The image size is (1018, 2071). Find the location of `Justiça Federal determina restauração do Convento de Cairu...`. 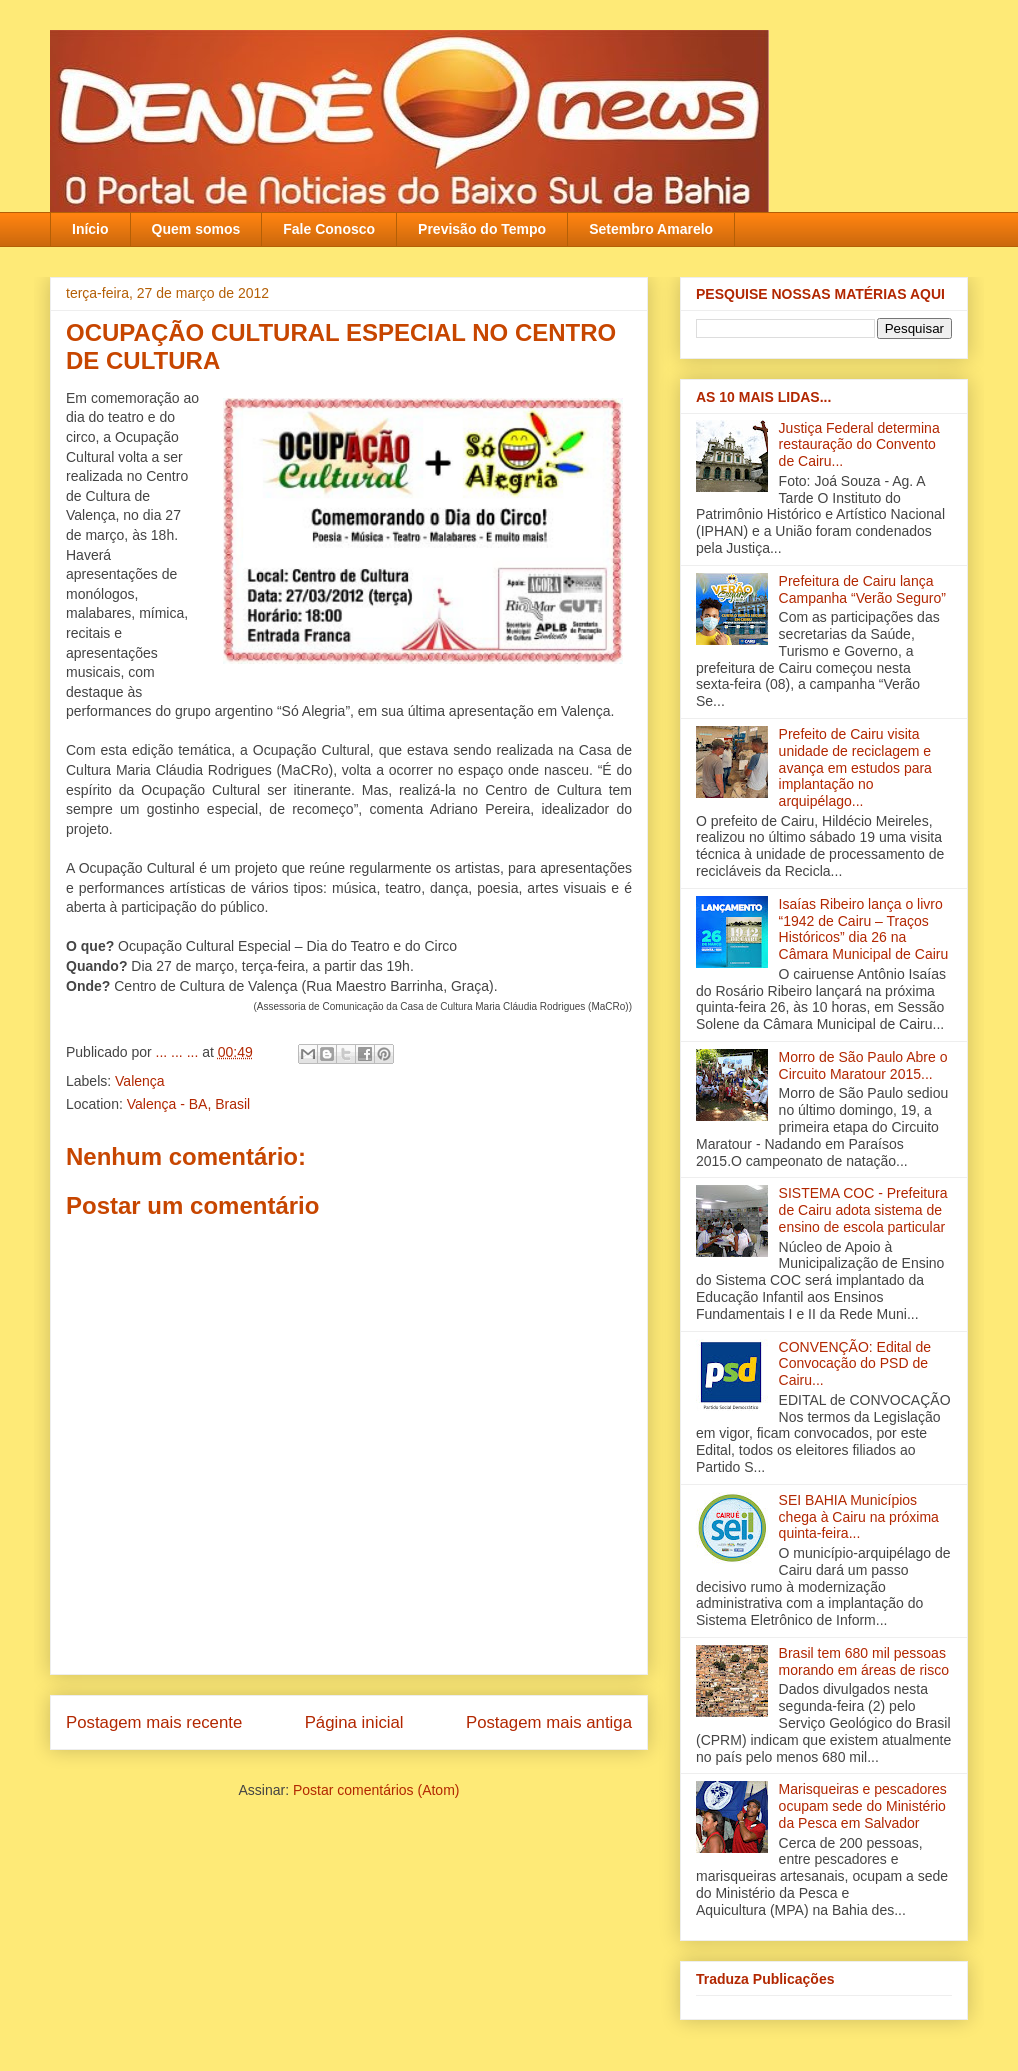

Justiça Federal determina restauração do Convento de Cairu... is located at coordinates (859, 445).